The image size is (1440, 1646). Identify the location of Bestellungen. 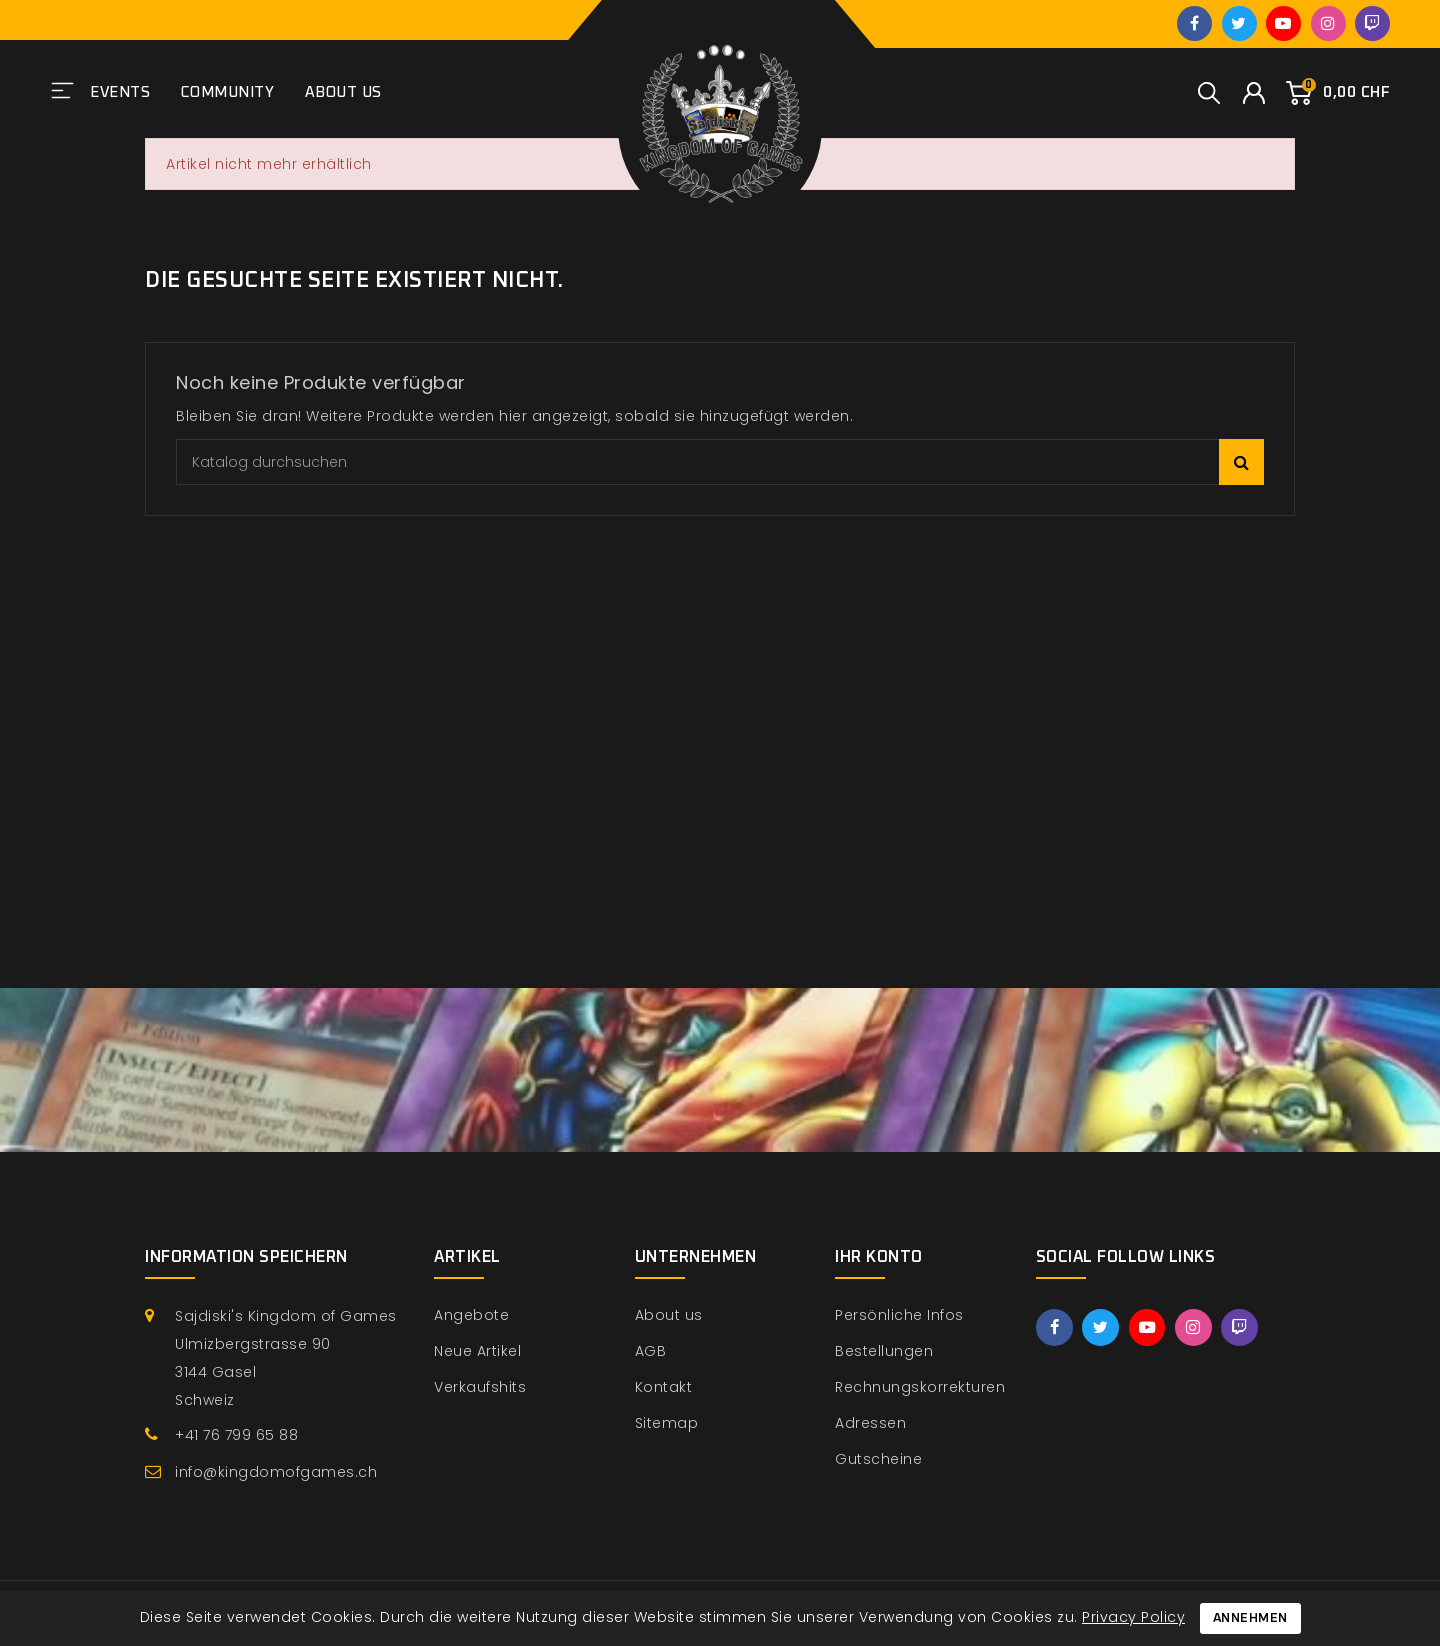
(884, 1351).